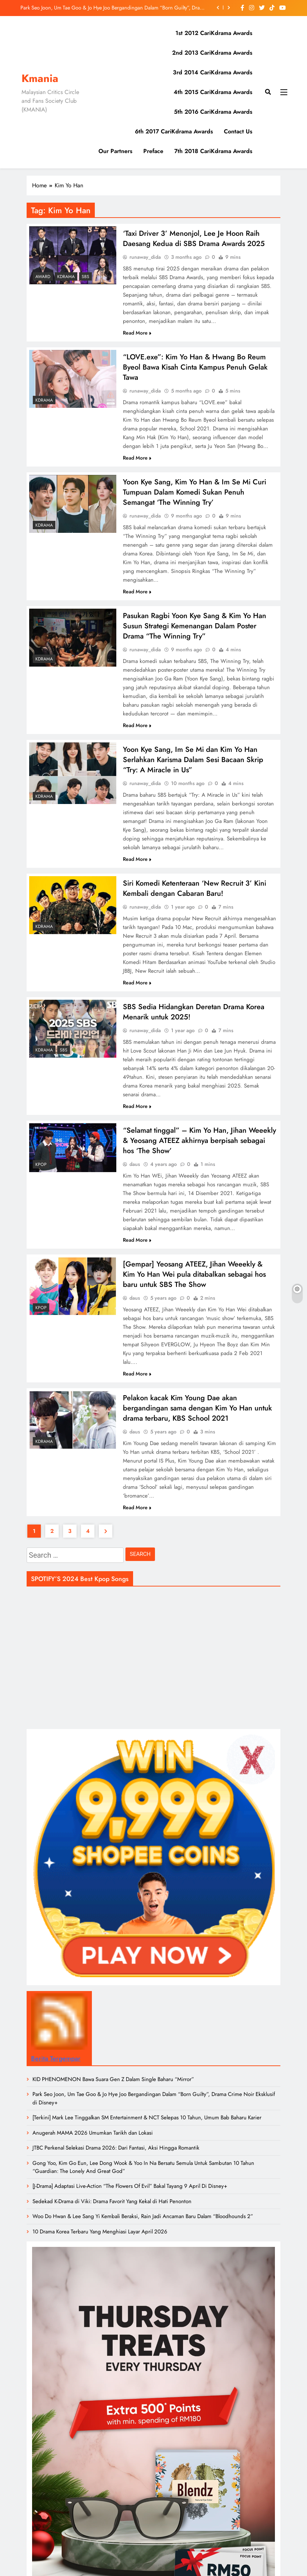  What do you see at coordinates (194, 629) in the screenshot?
I see `Pasukan Ragbi Yoon Kye Sang & Kim Yo Han Susun Strategi Kemenangan Dalam Poster Drama “The Winning Try”` at bounding box center [194, 629].